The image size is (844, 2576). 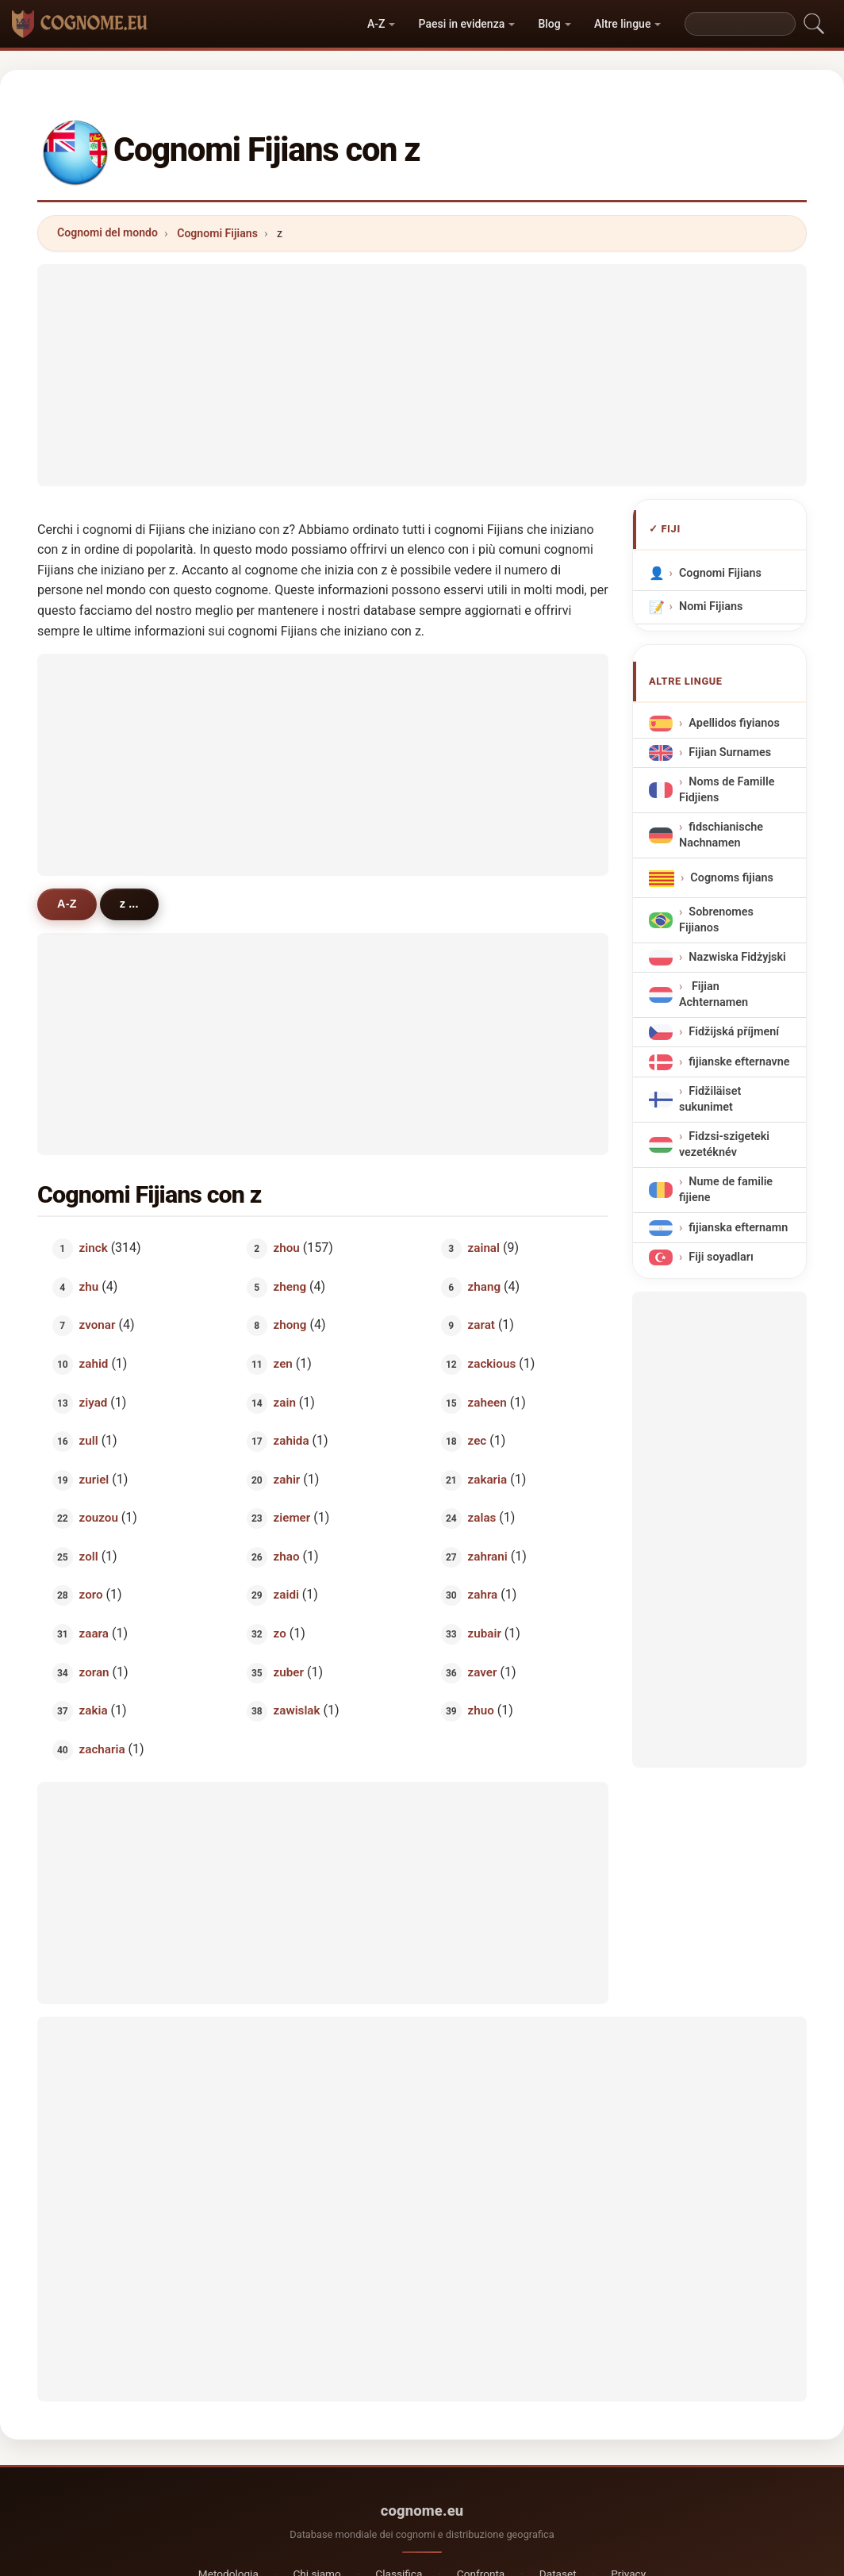 What do you see at coordinates (291, 1441) in the screenshot?
I see `zahida` at bounding box center [291, 1441].